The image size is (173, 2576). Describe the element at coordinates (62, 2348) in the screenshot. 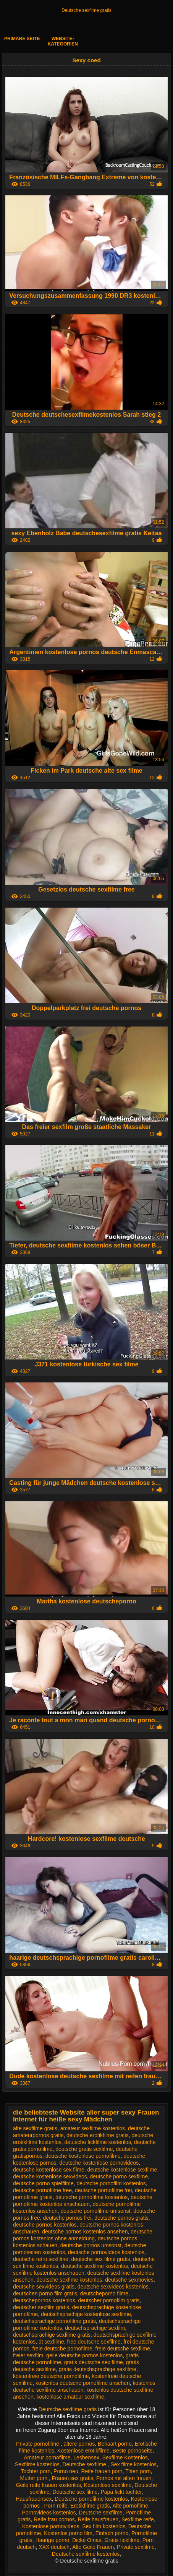

I see `freie deutsche pornofilme` at that location.